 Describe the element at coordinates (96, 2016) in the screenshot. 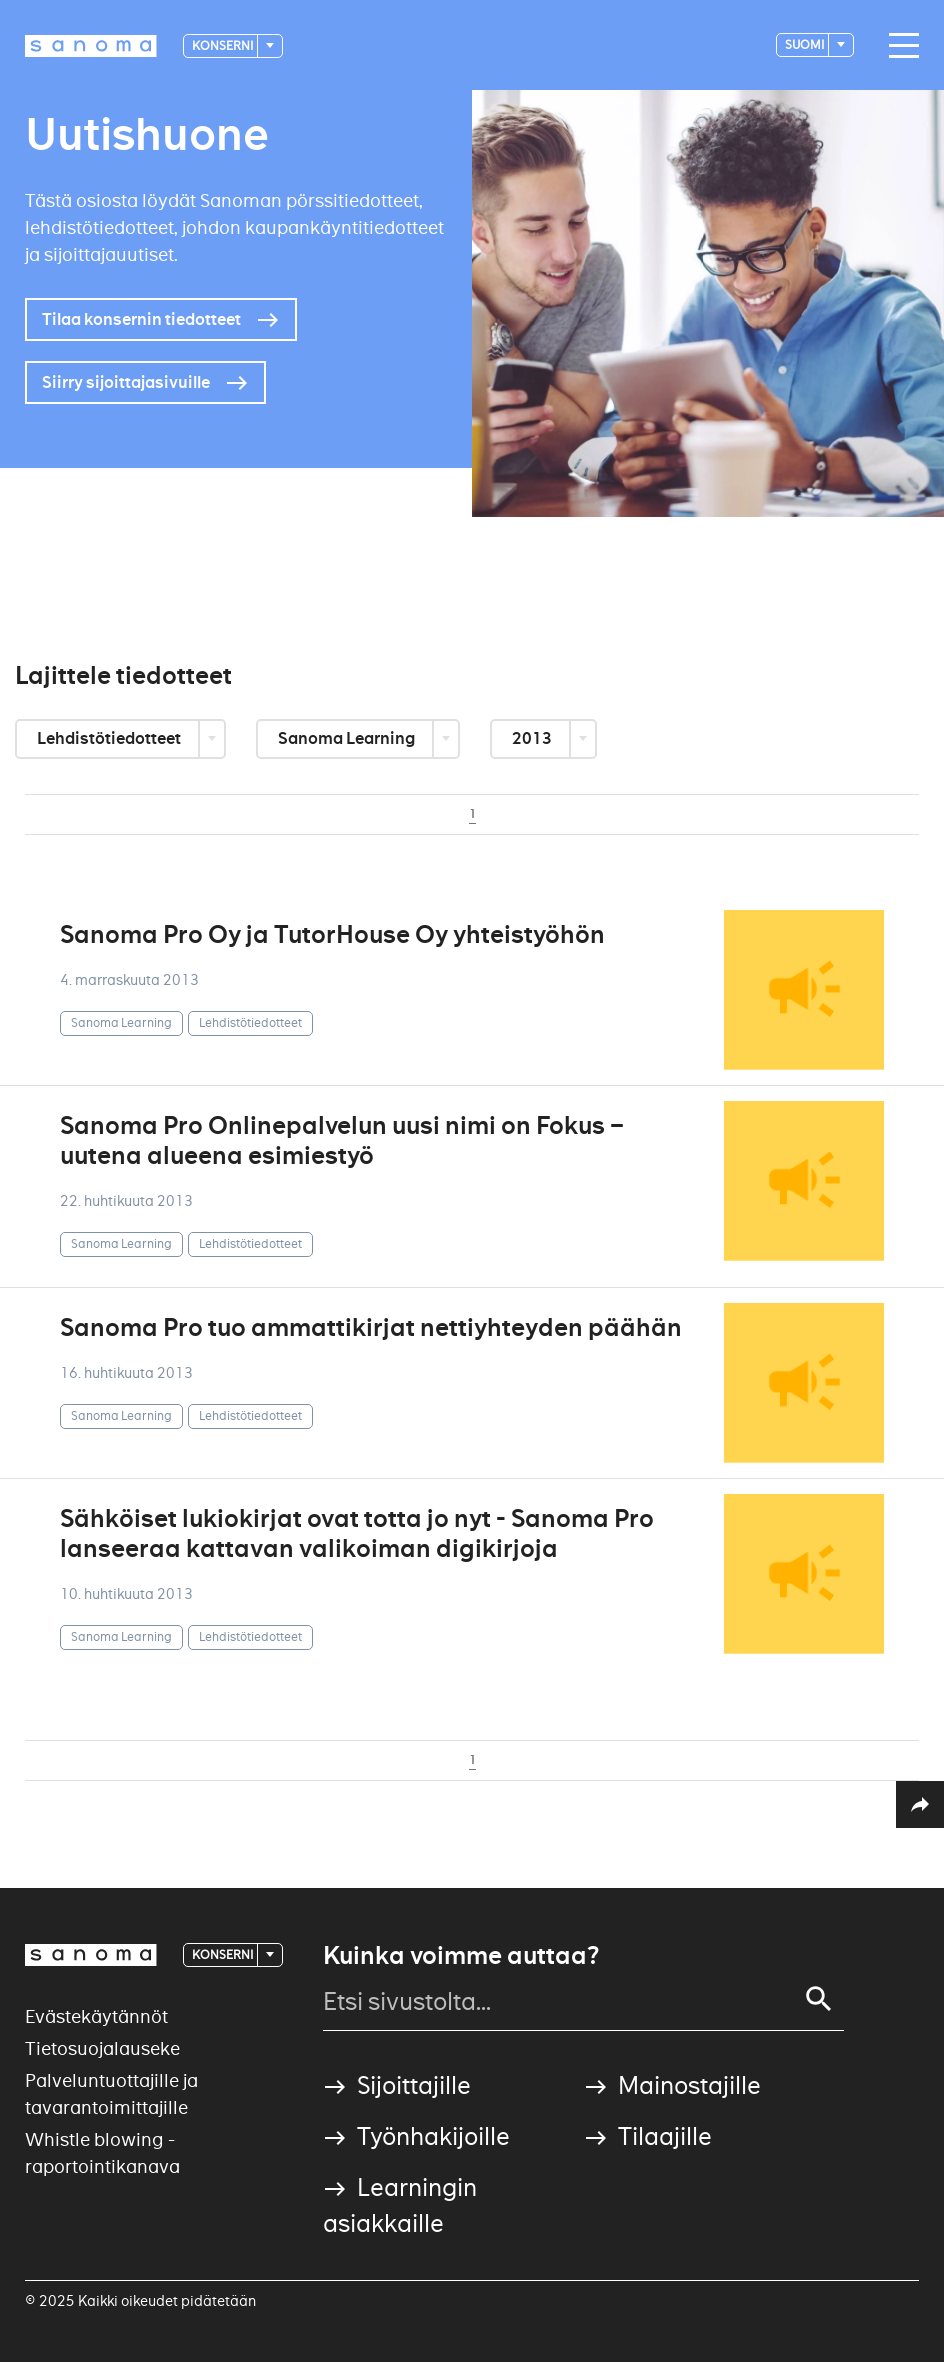

I see `Evästekäytännöt` at that location.